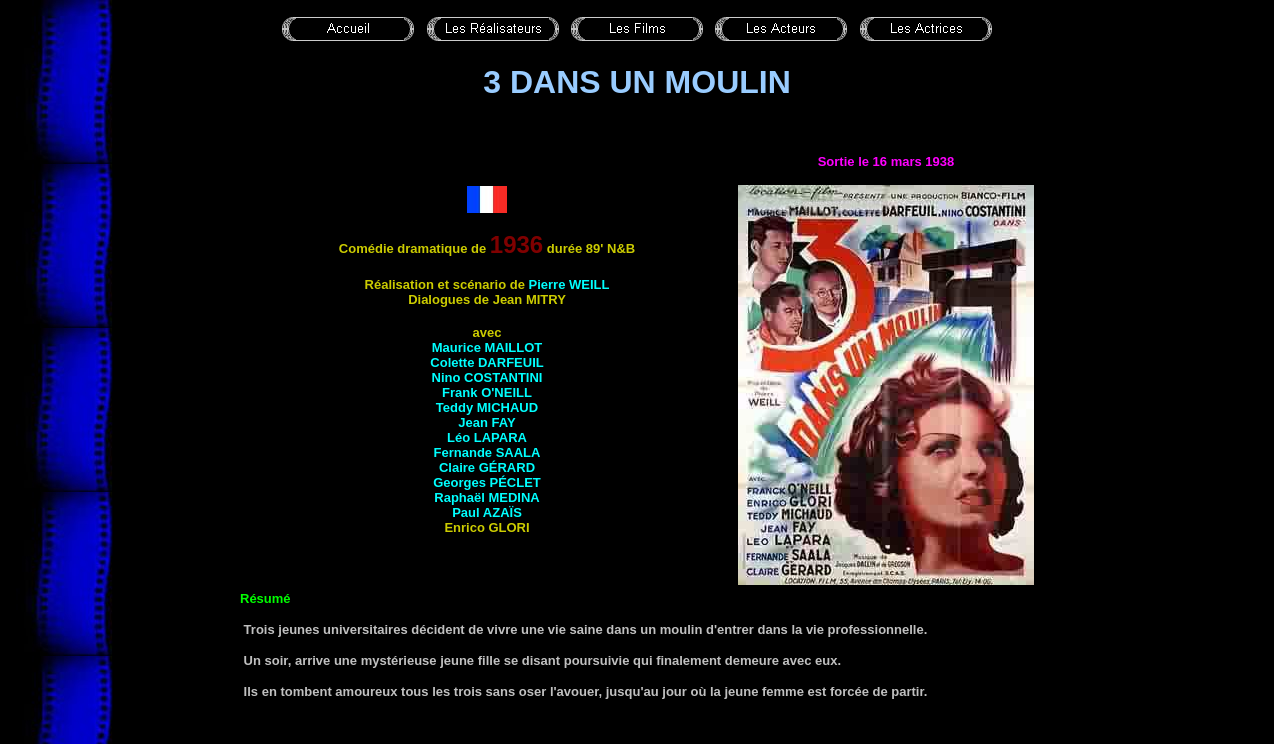 The width and height of the screenshot is (1274, 744). Describe the element at coordinates (487, 377) in the screenshot. I see `Nino` at that location.